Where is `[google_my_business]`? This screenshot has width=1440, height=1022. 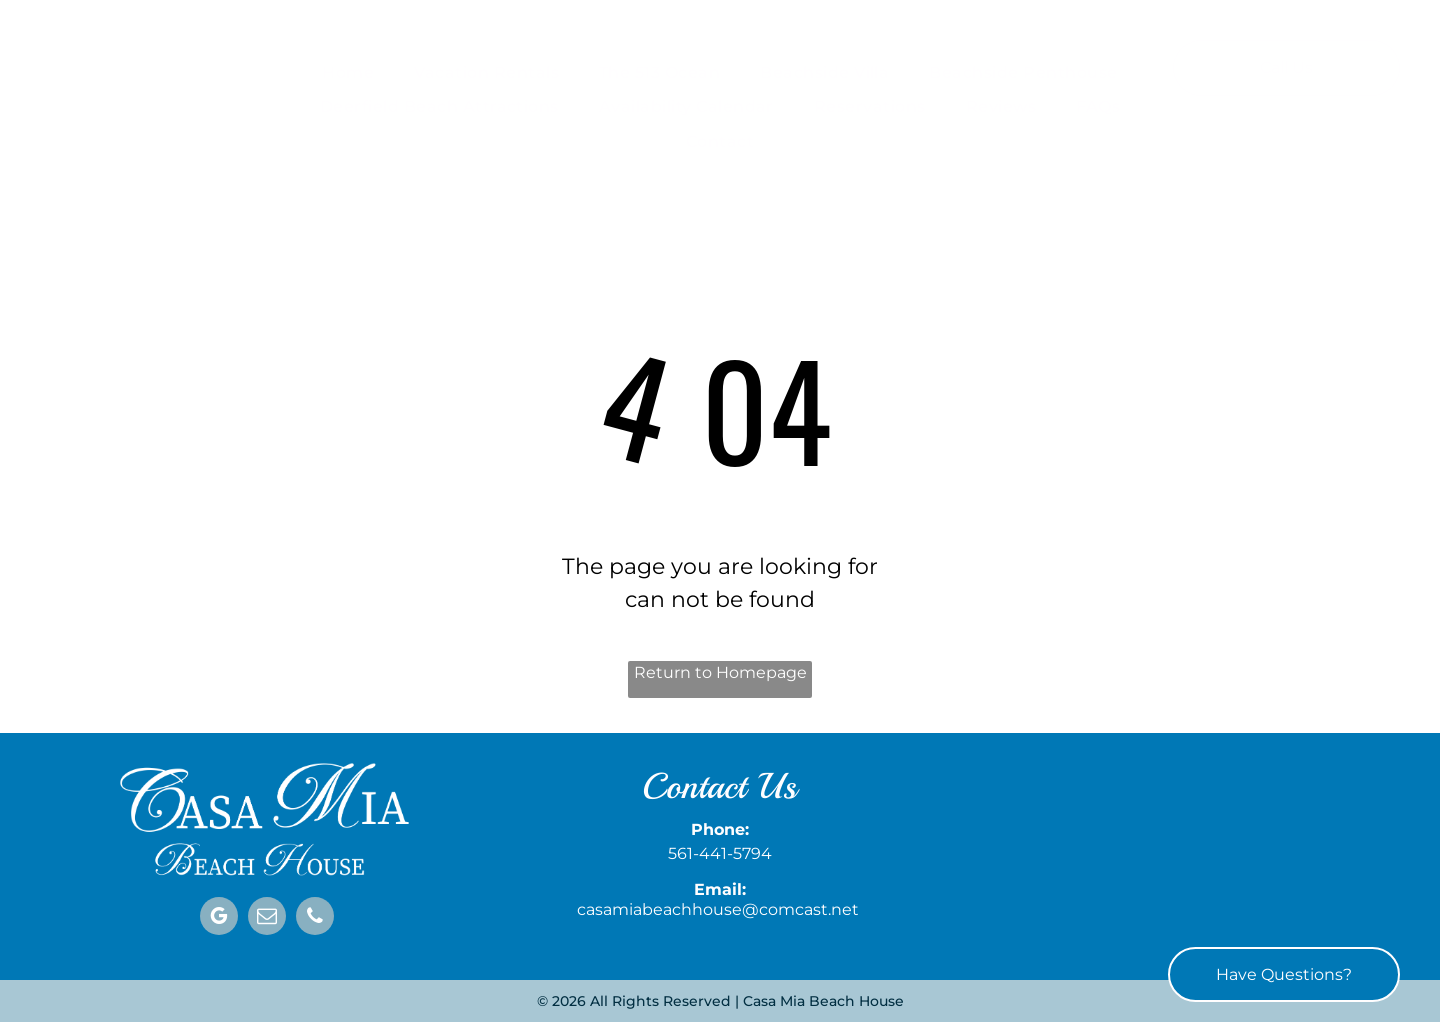
[google_my_business] is located at coordinates (219, 918).